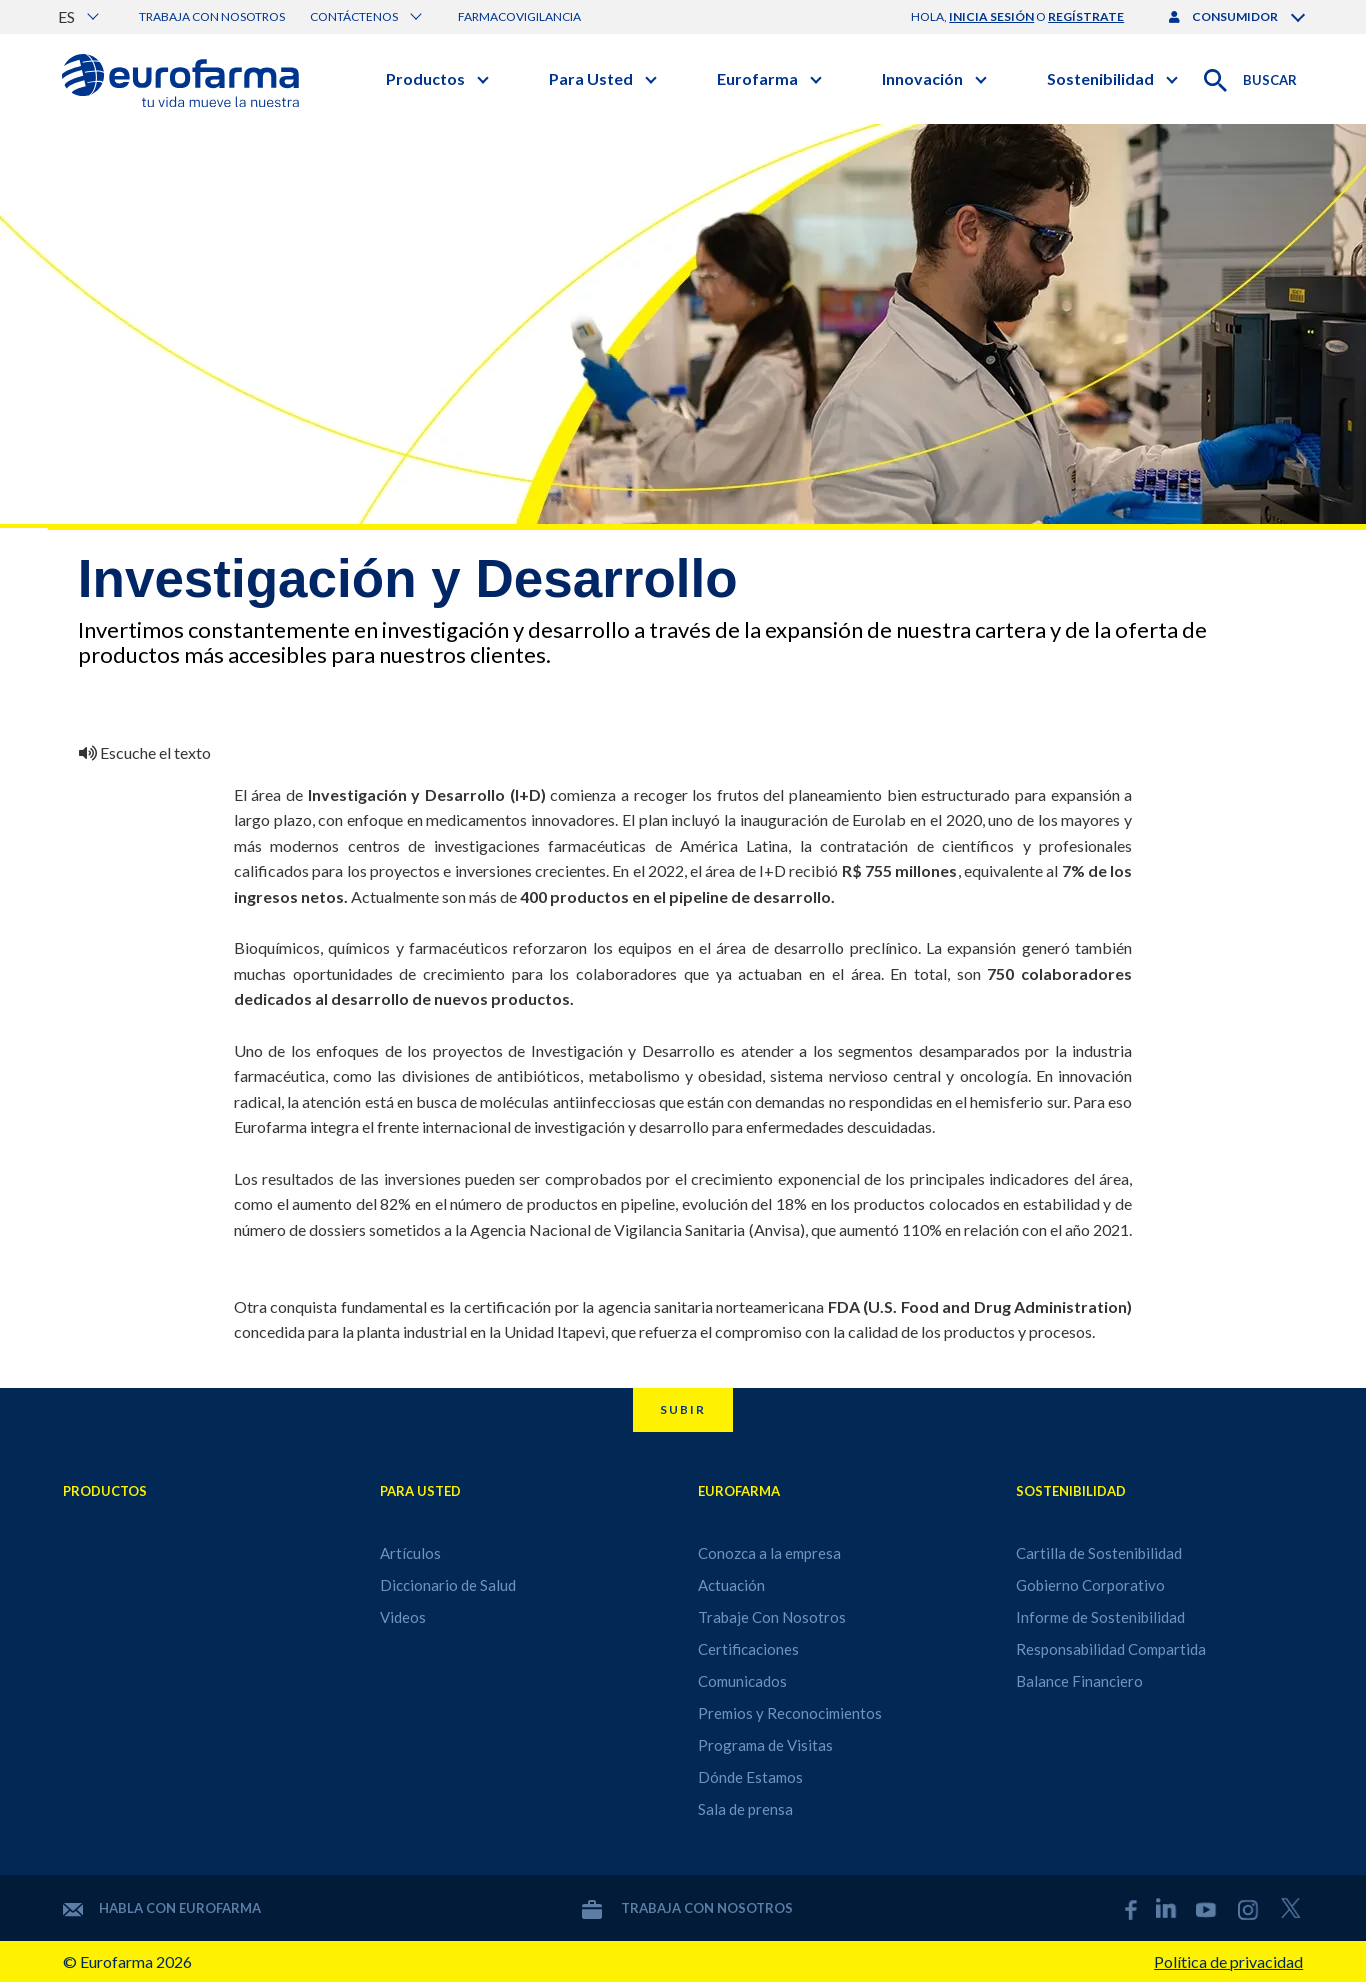 This screenshot has width=1366, height=1982. Describe the element at coordinates (769, 1553) in the screenshot. I see `Conozca a la empresa` at that location.